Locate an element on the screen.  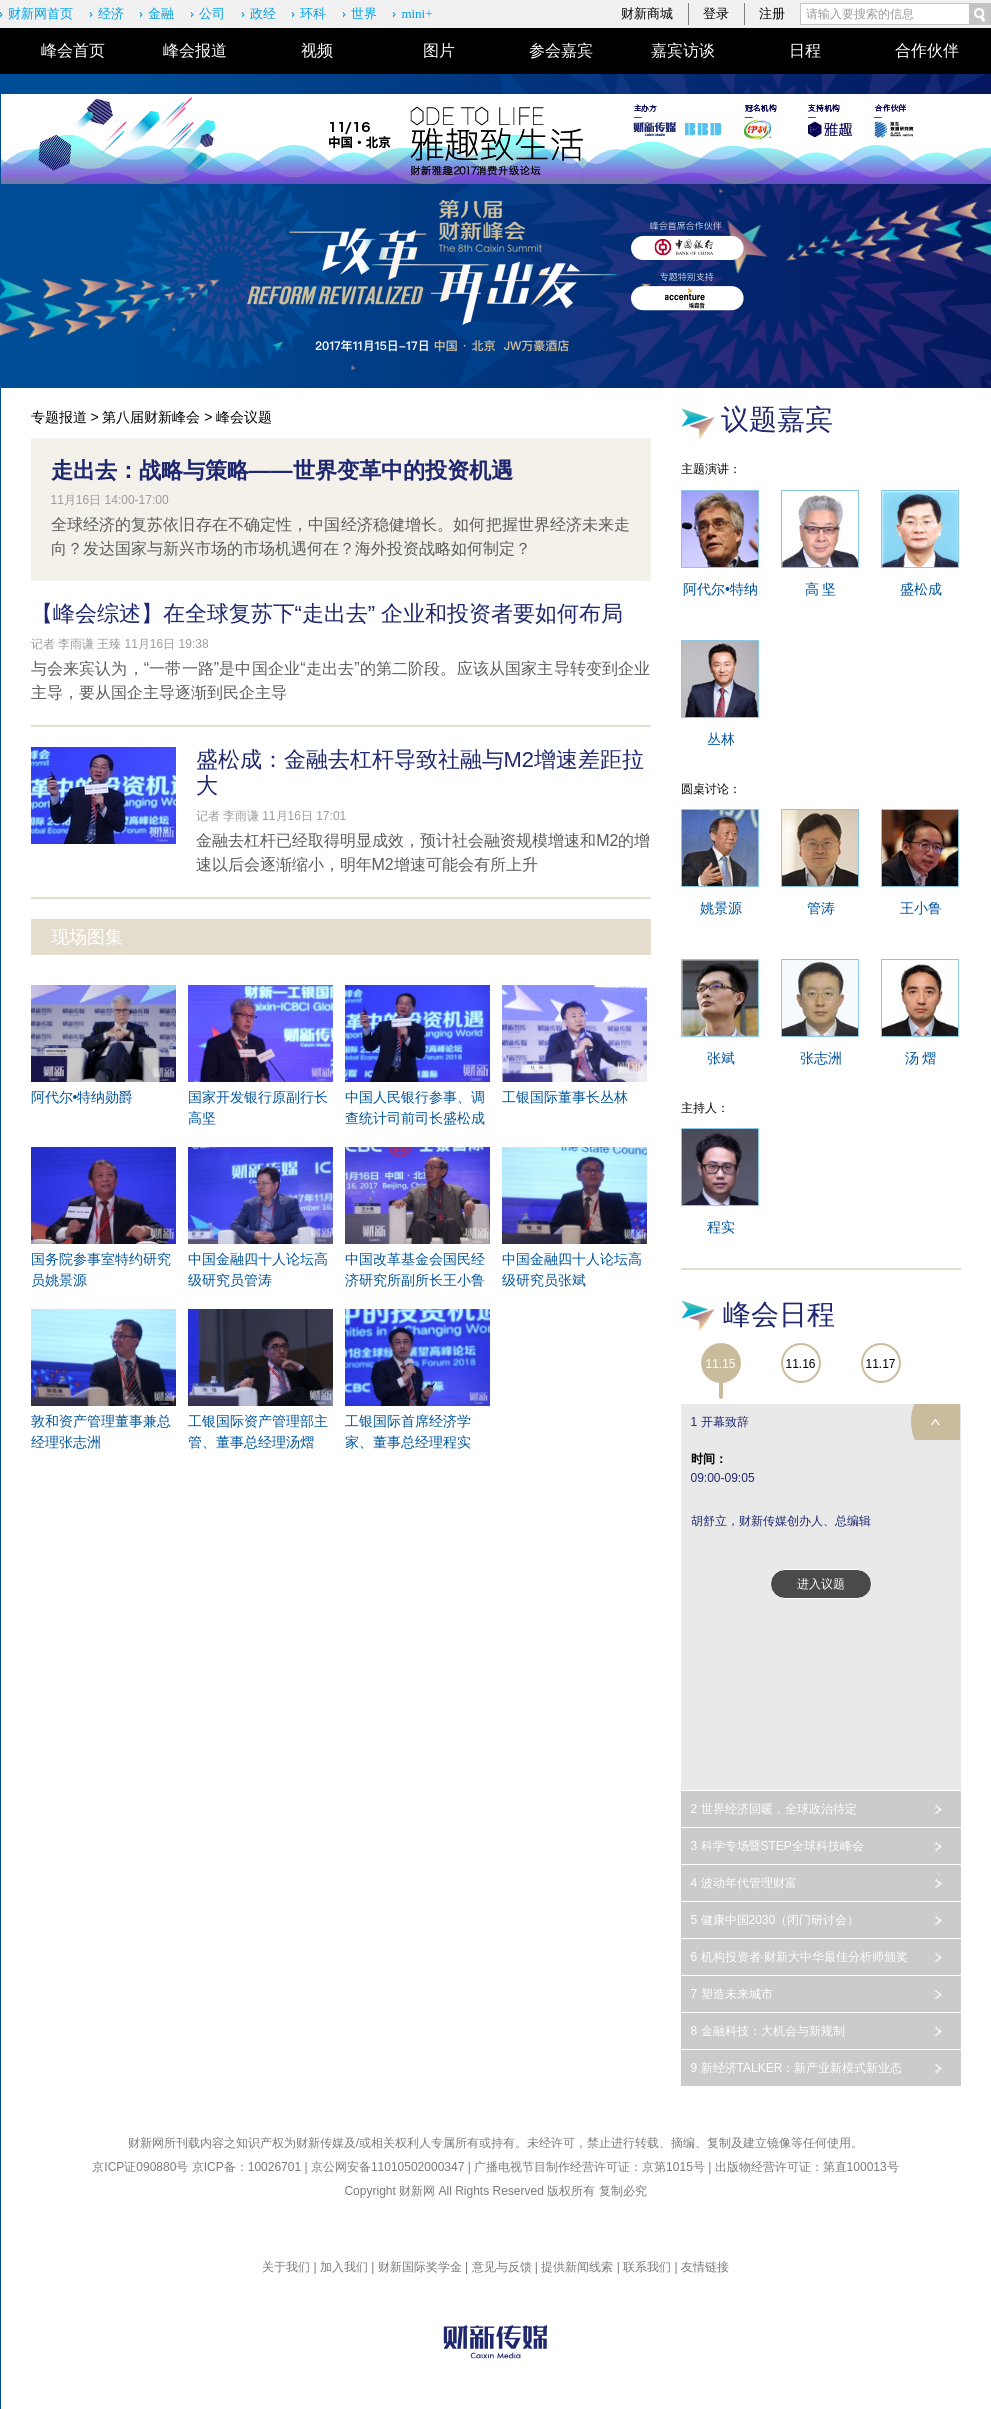
世界 is located at coordinates (364, 13).